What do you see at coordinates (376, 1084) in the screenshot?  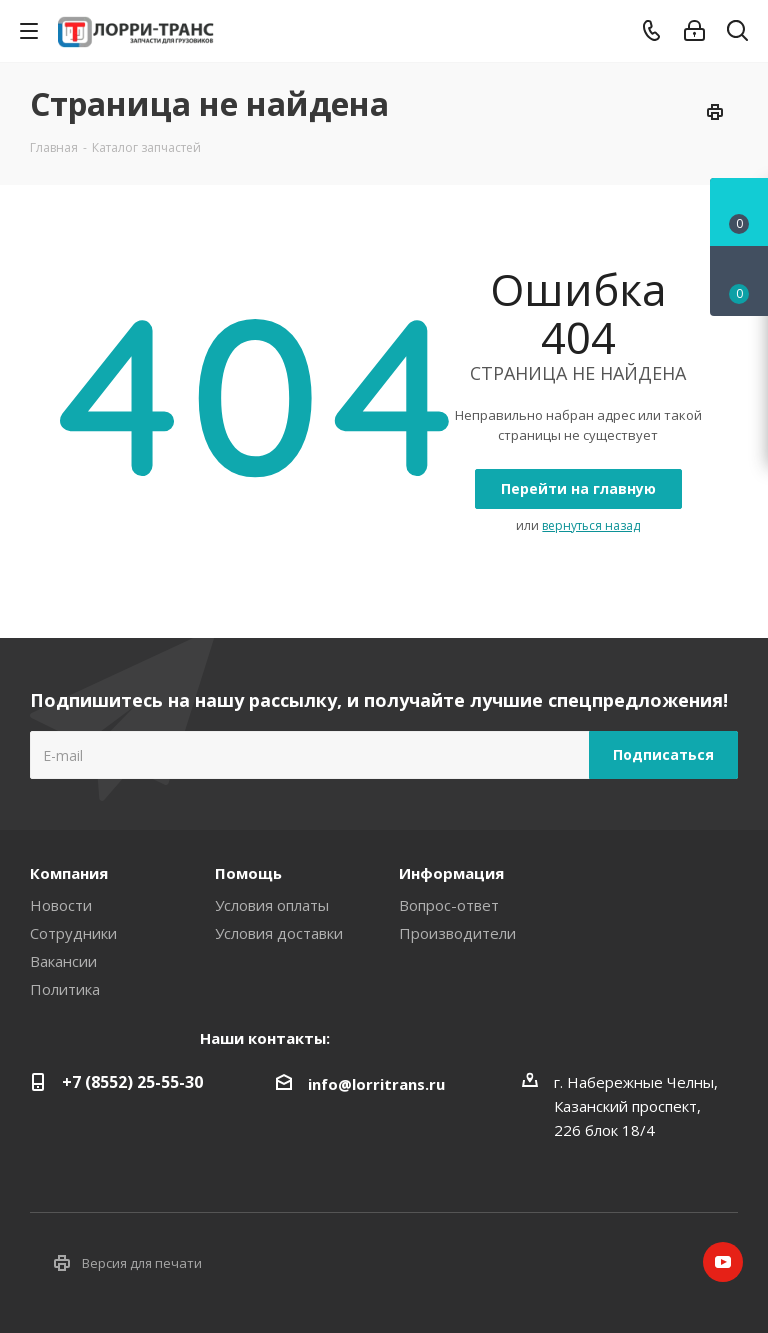 I see `info@lorritrans.ru` at bounding box center [376, 1084].